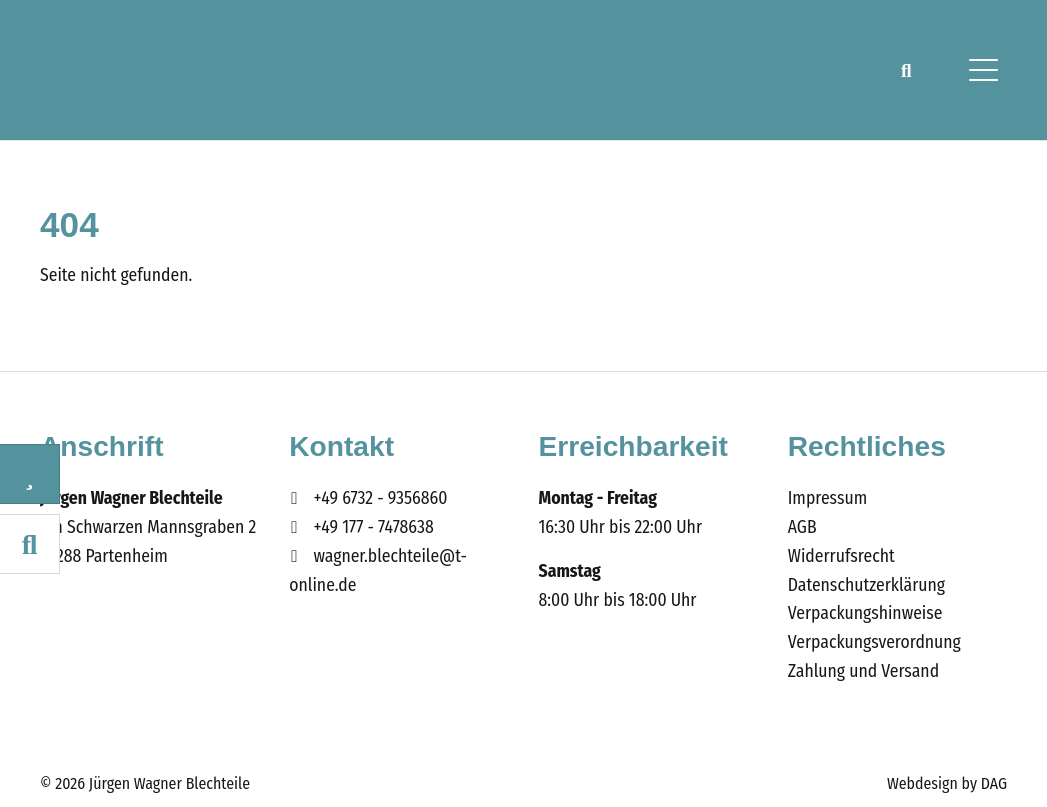  I want to click on Wagner Blechteile, so click(138, 70).